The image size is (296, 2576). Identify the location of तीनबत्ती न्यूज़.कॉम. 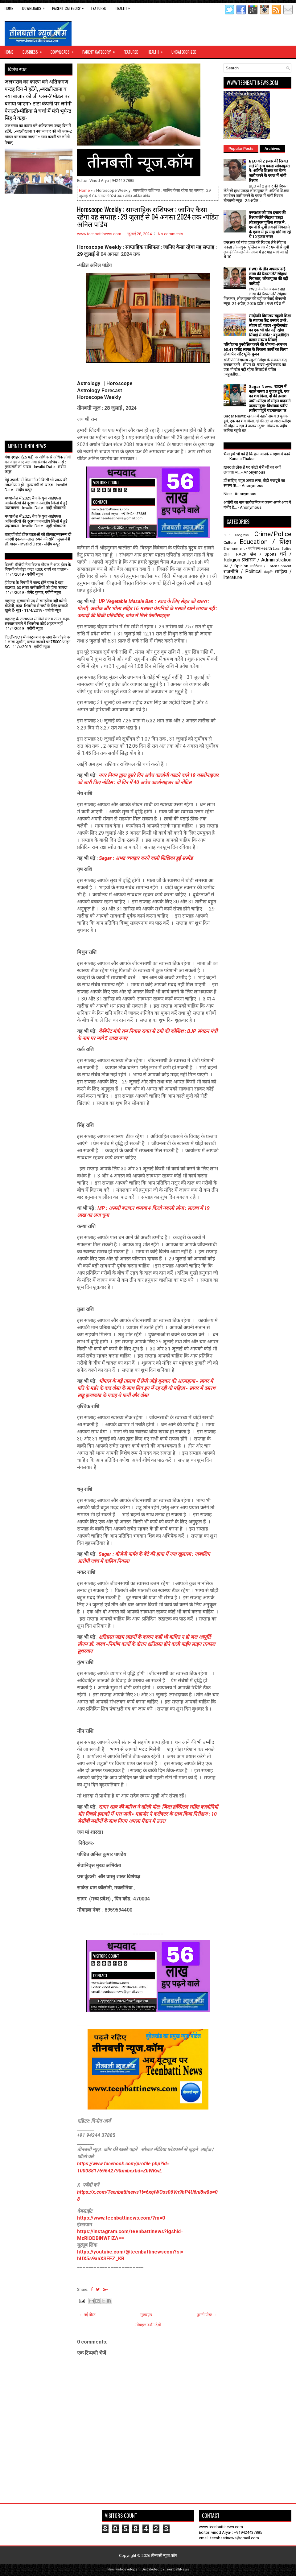
(164, 2555).